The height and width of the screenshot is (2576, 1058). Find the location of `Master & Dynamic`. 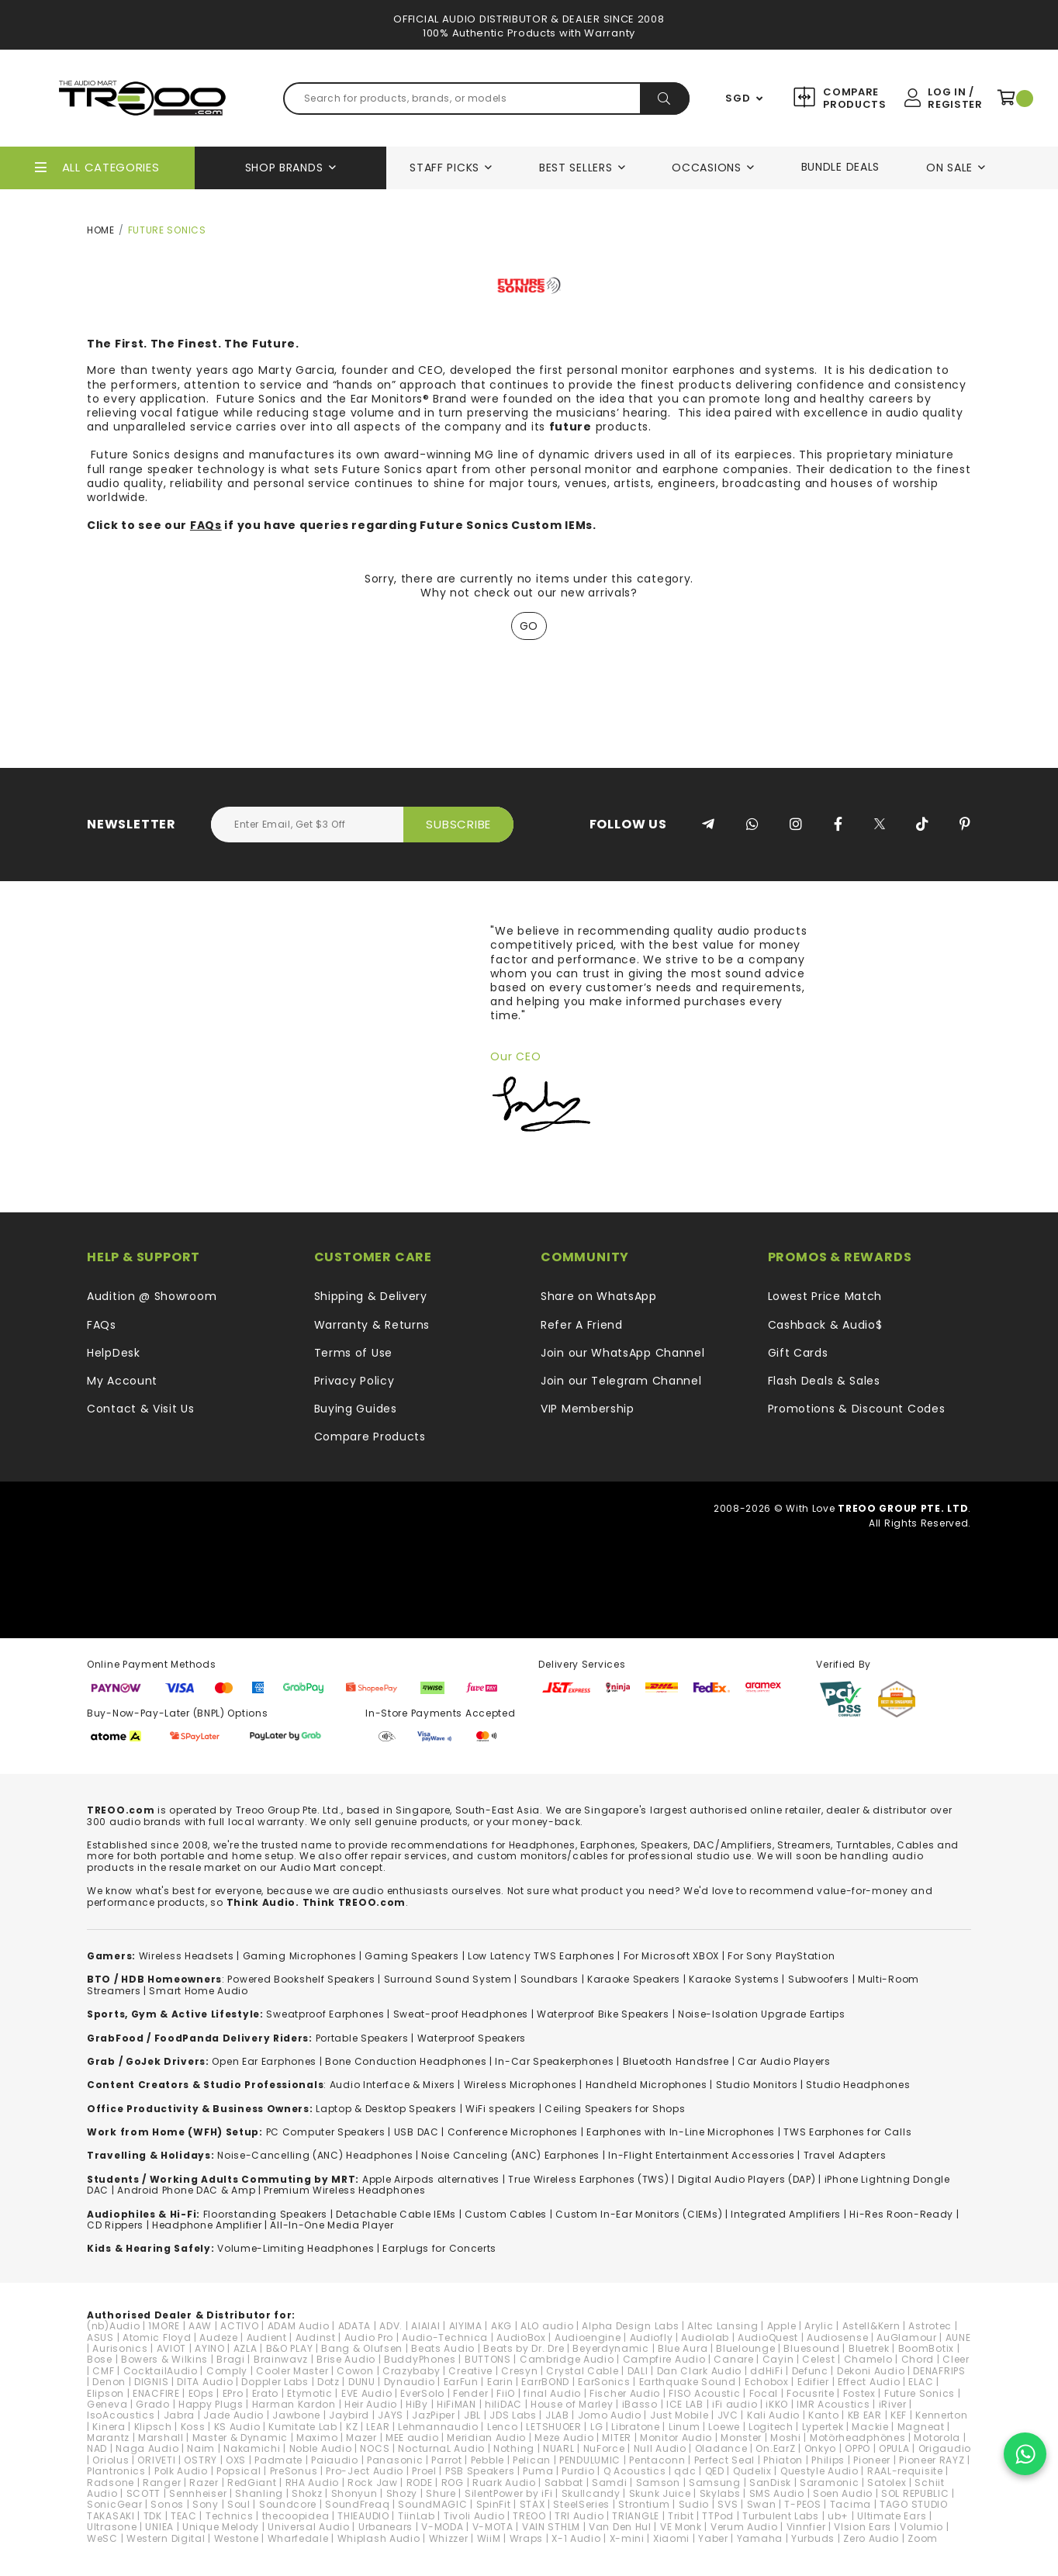

Master & Dynamic is located at coordinates (240, 2437).